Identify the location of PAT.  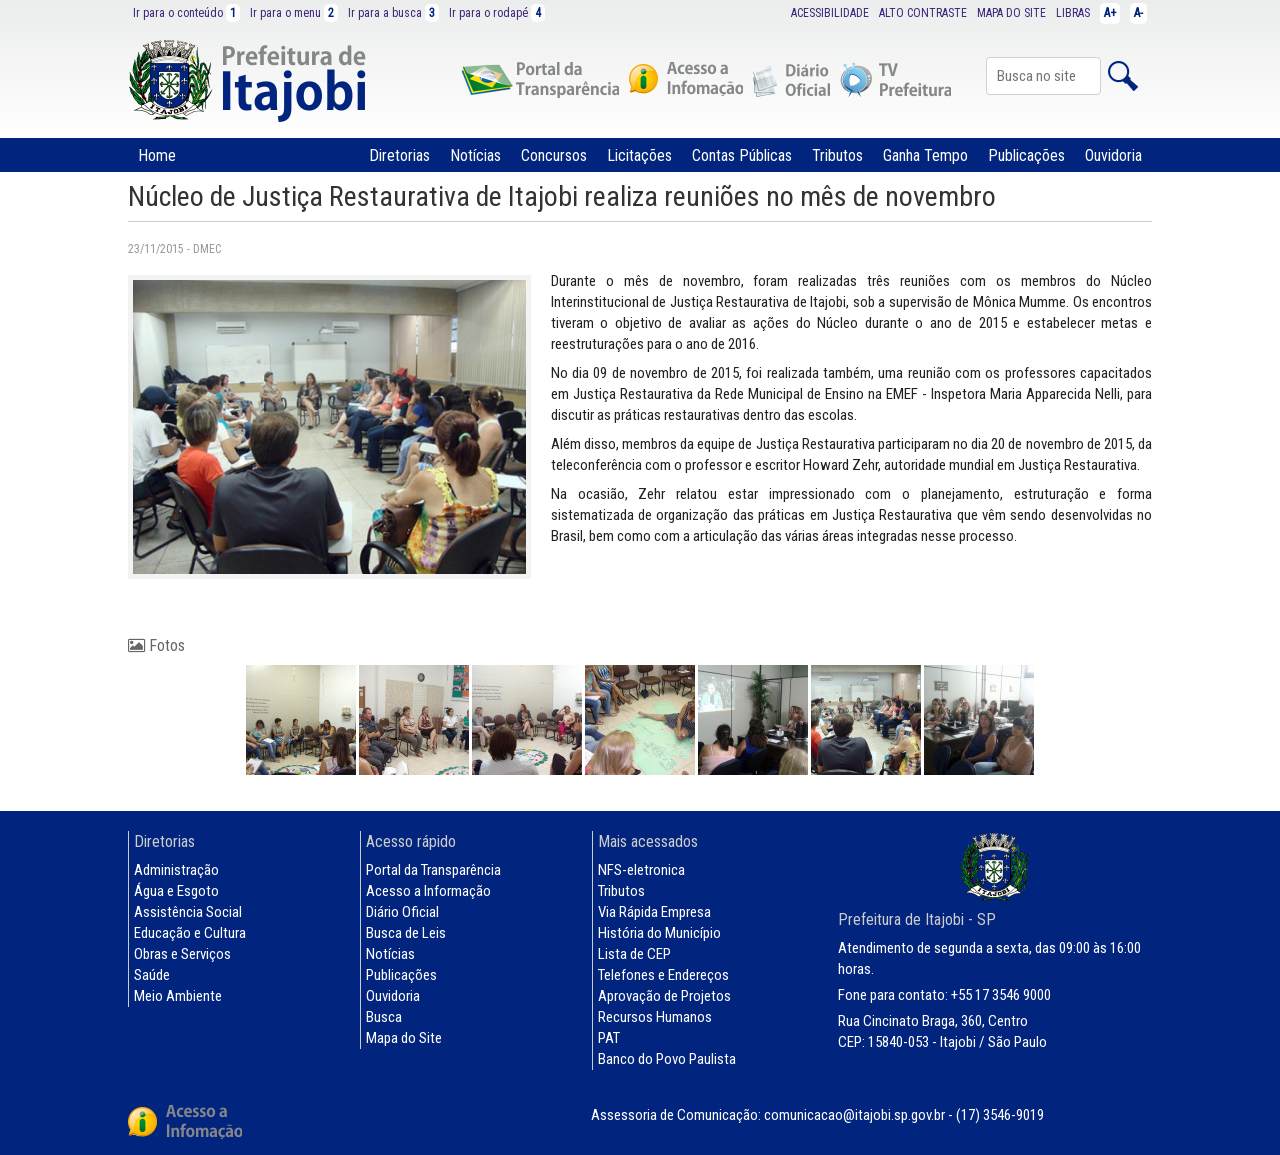
(609, 1038).